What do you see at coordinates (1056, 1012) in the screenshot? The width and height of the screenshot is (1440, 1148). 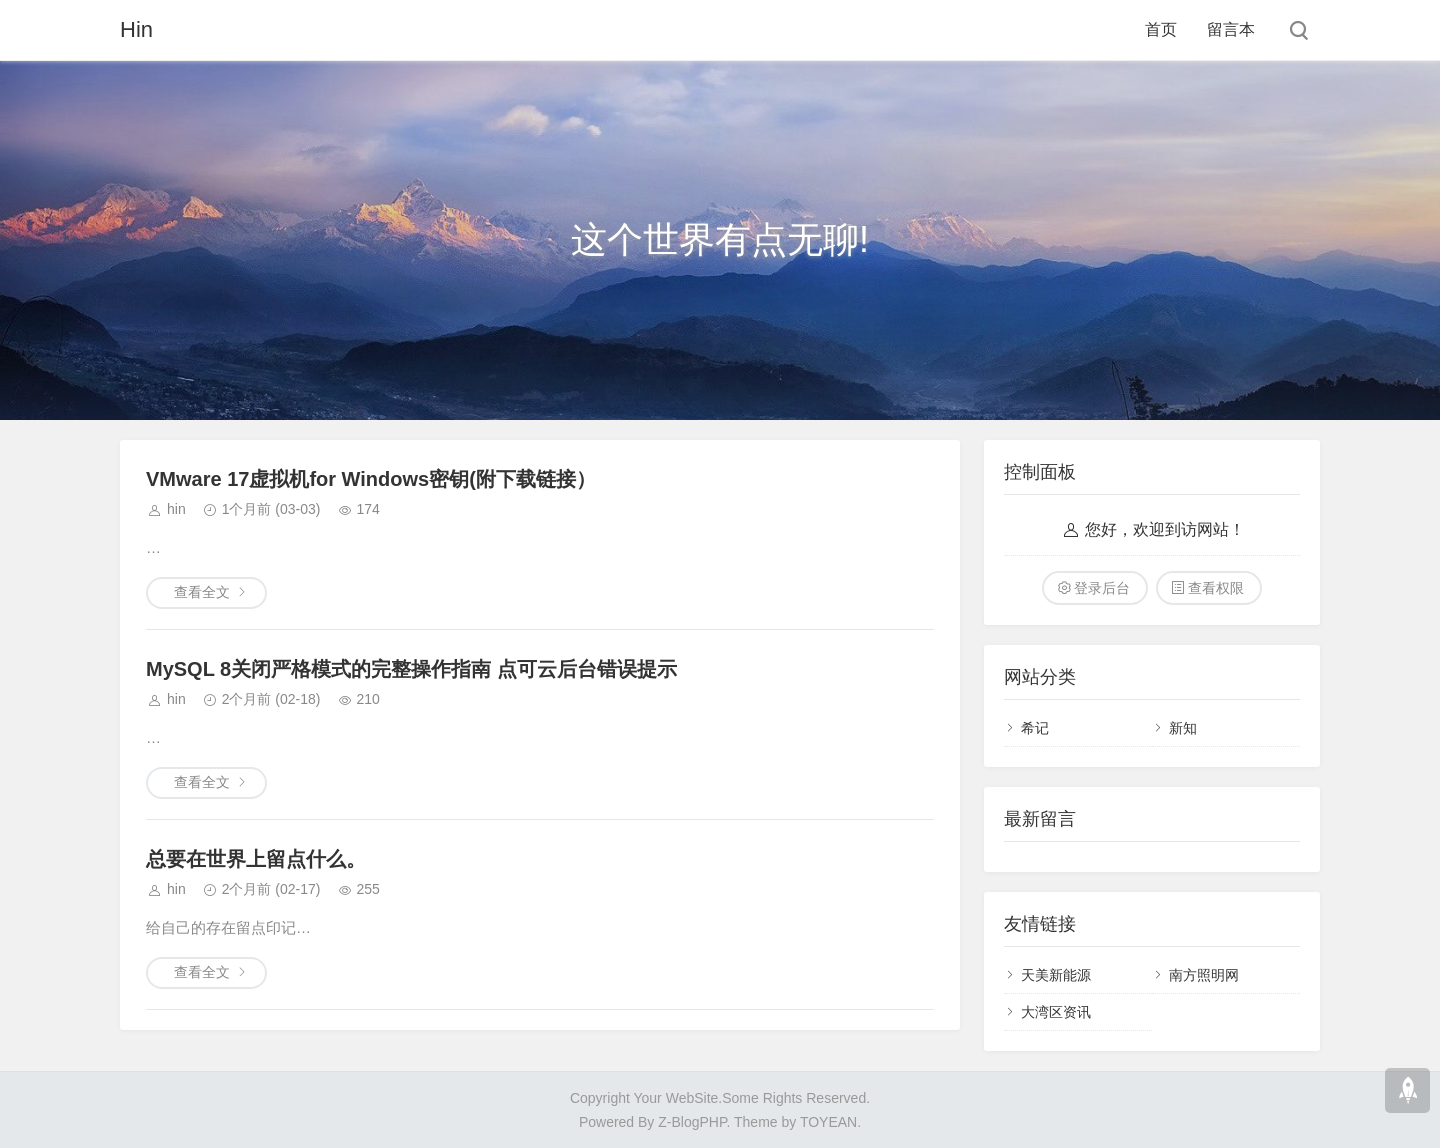 I see `大湾区资讯` at bounding box center [1056, 1012].